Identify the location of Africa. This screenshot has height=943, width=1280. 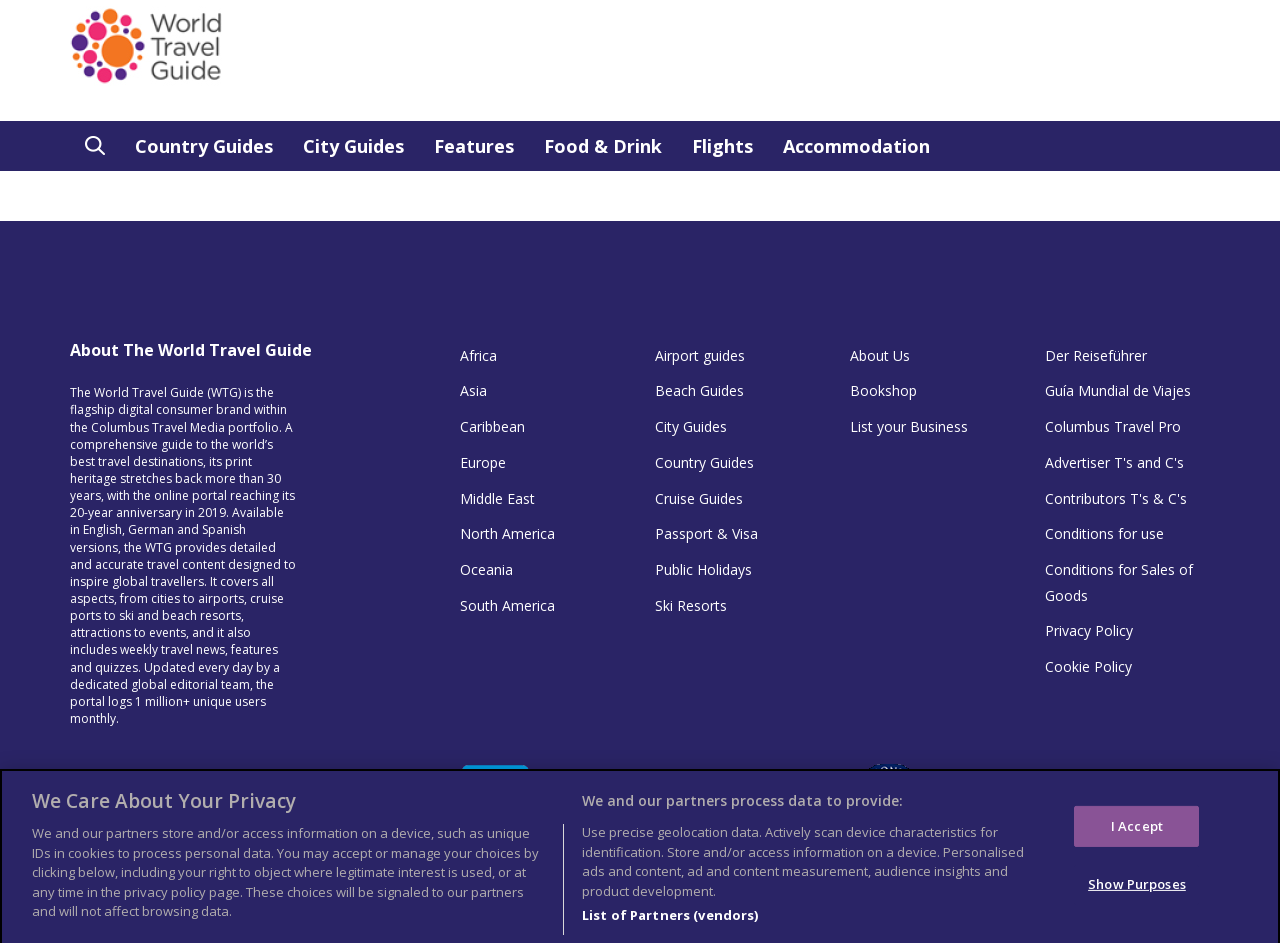
(478, 355).